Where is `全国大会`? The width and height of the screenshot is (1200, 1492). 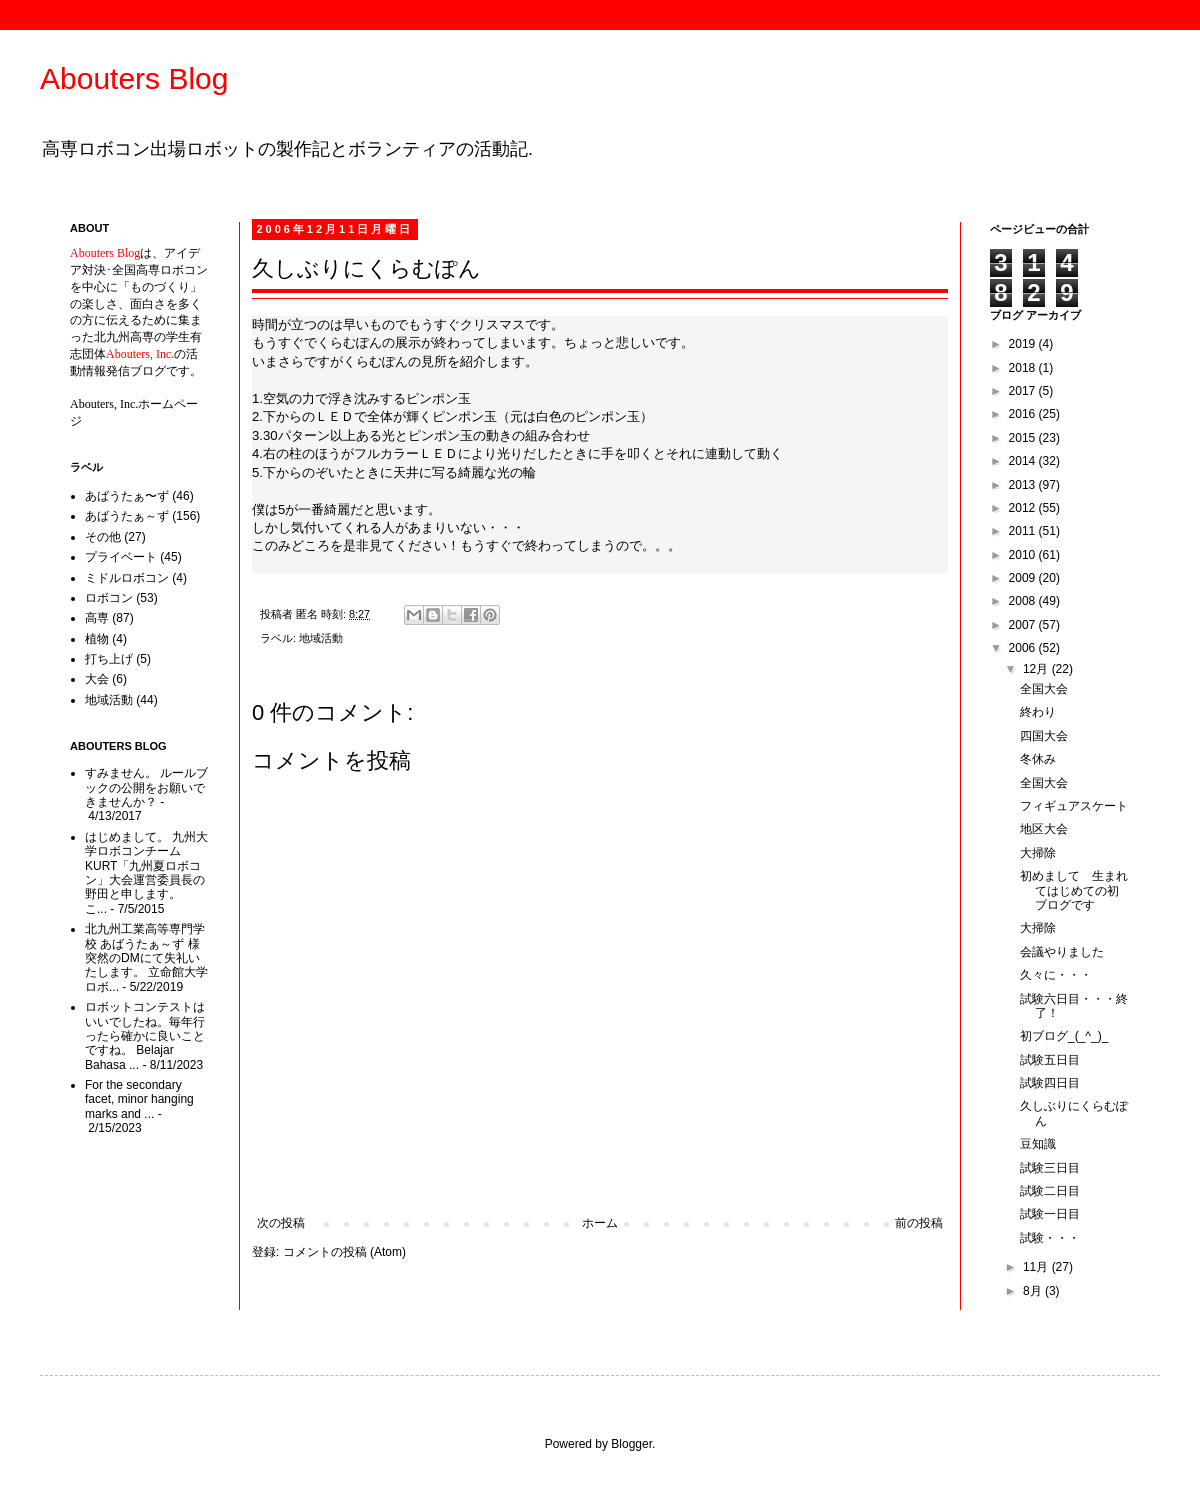 全国大会 is located at coordinates (1044, 689).